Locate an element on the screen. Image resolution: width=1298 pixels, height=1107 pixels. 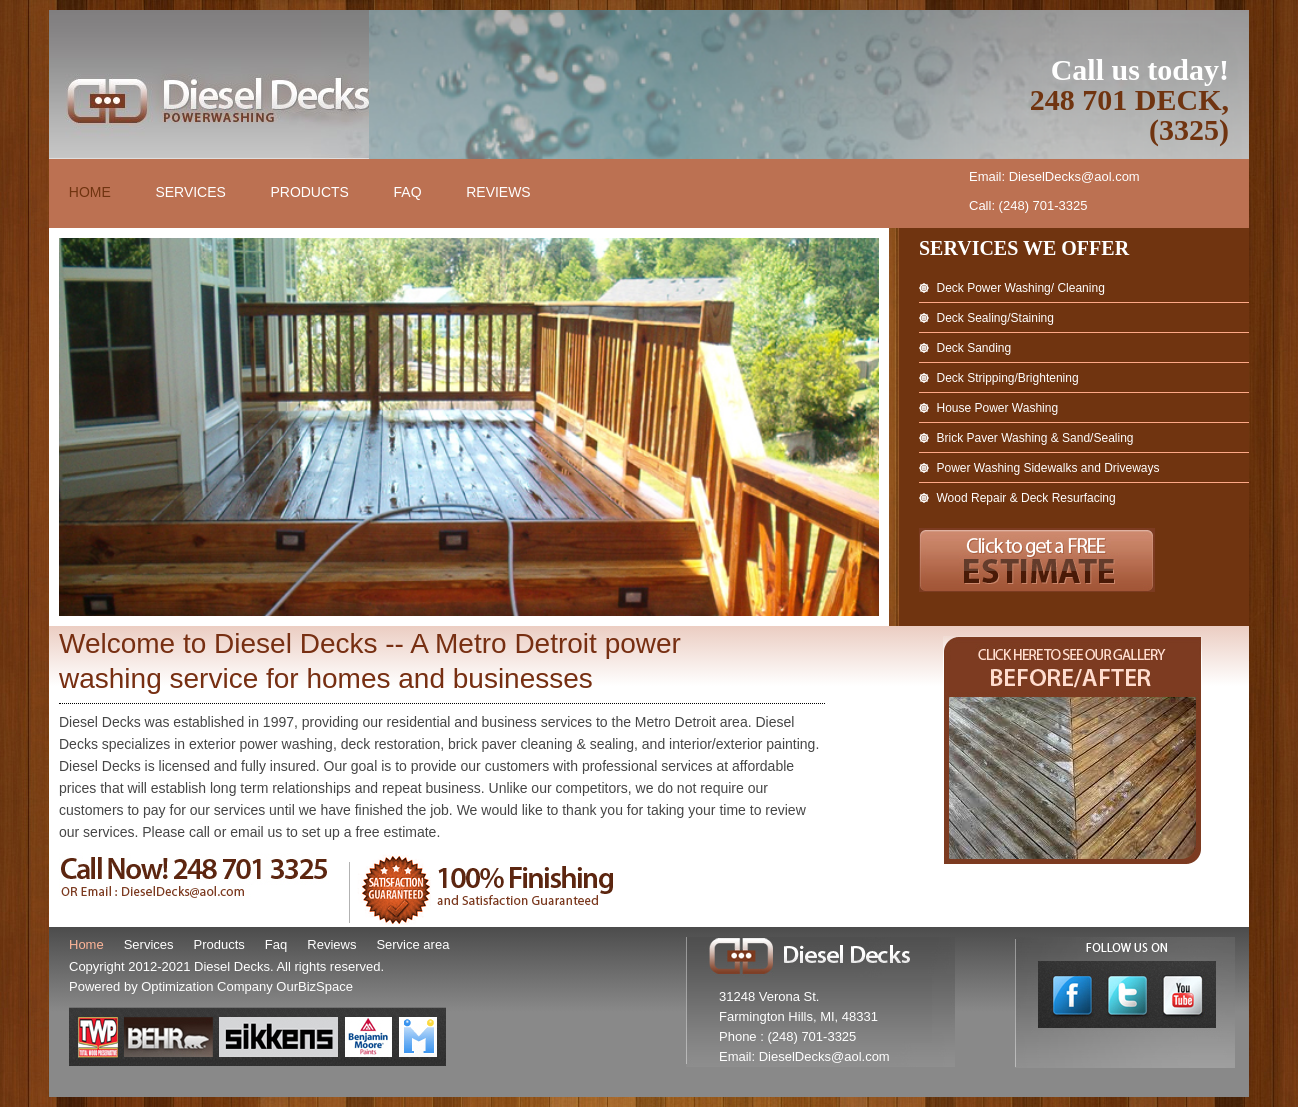
Faq is located at coordinates (276, 944).